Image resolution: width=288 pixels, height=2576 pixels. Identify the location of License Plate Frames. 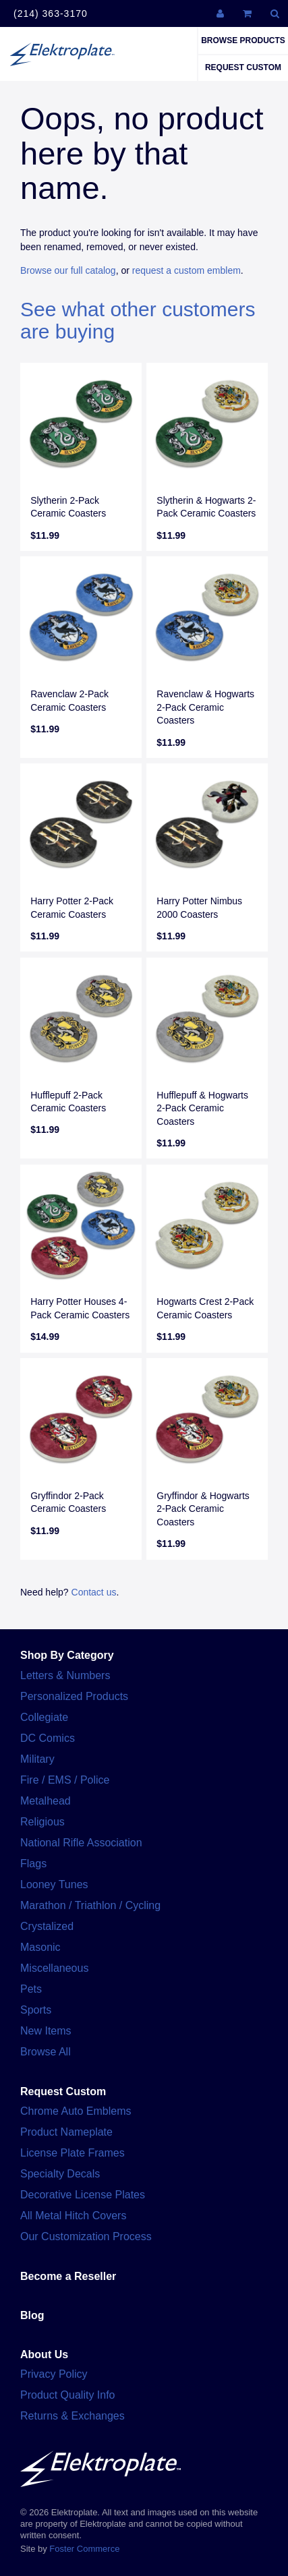
(72, 2153).